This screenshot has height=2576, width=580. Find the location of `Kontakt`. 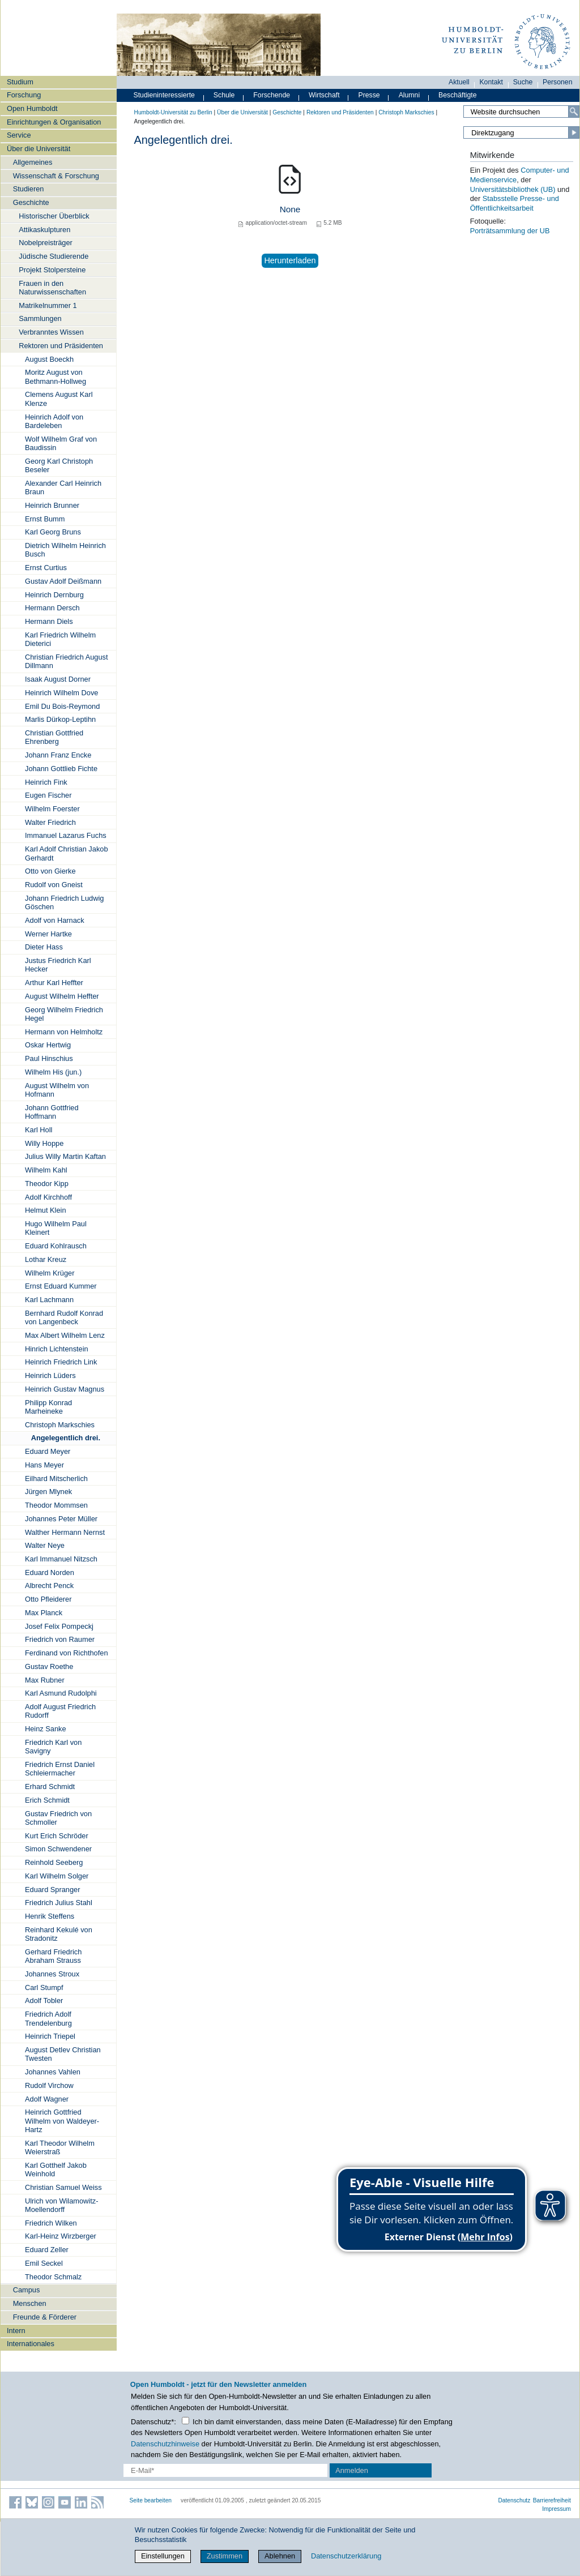

Kontakt is located at coordinates (491, 82).